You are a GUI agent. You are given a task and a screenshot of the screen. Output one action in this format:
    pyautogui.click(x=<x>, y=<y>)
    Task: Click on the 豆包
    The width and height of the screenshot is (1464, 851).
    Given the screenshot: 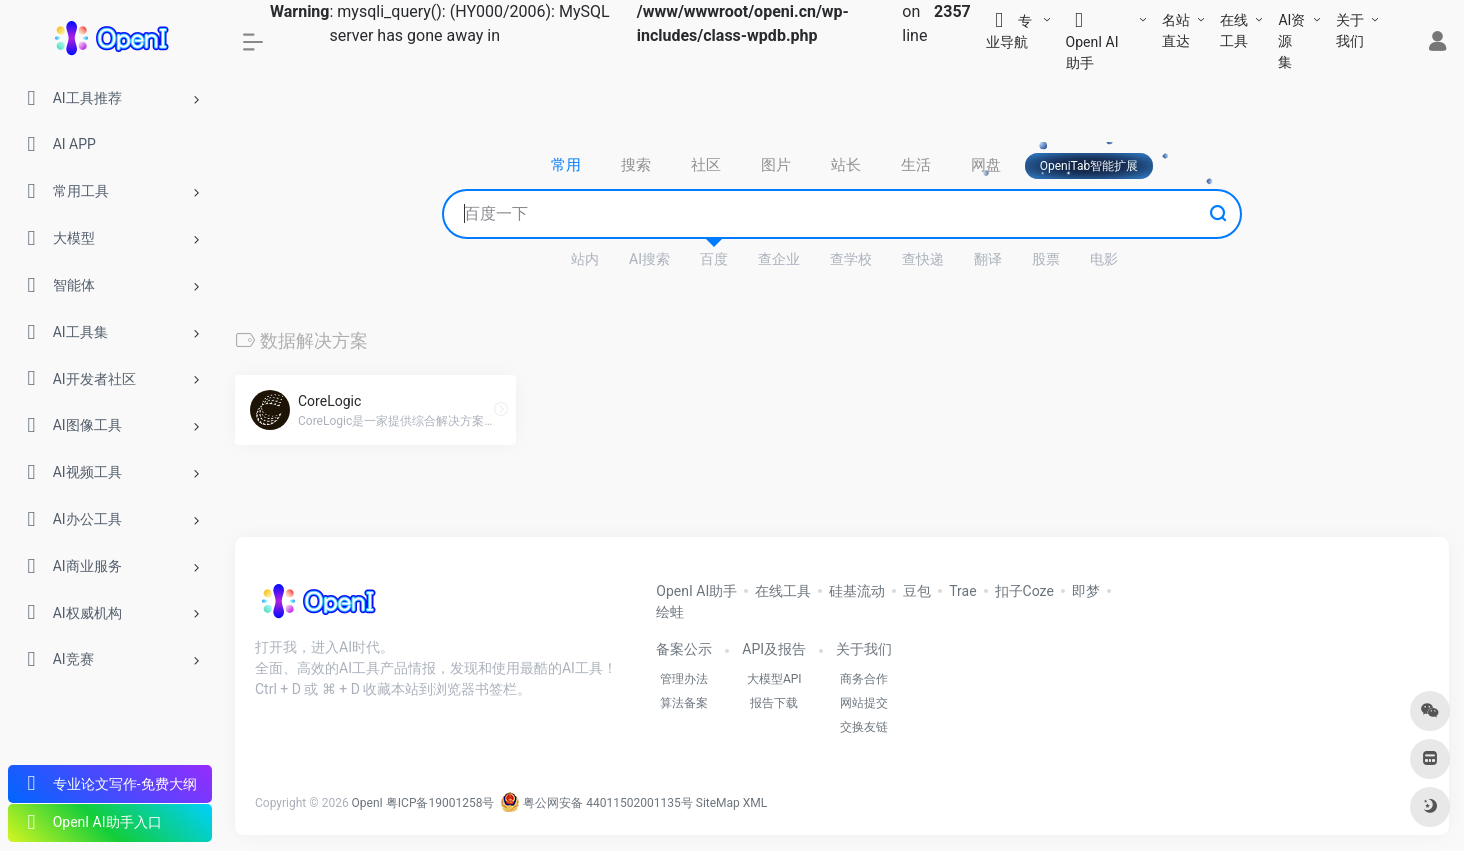 What is the action you would take?
    pyautogui.click(x=917, y=591)
    